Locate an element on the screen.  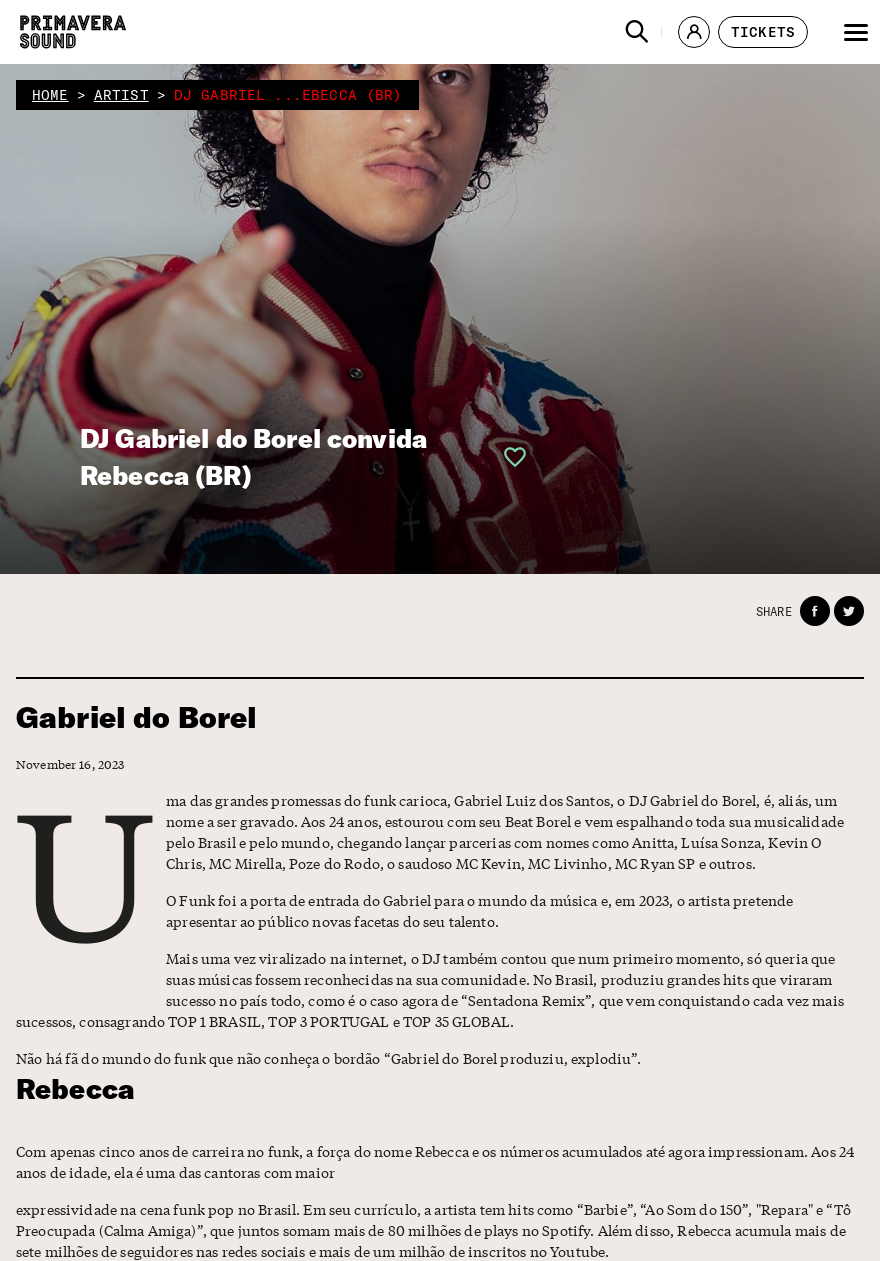
November 16, 2023 is located at coordinates (70, 764).